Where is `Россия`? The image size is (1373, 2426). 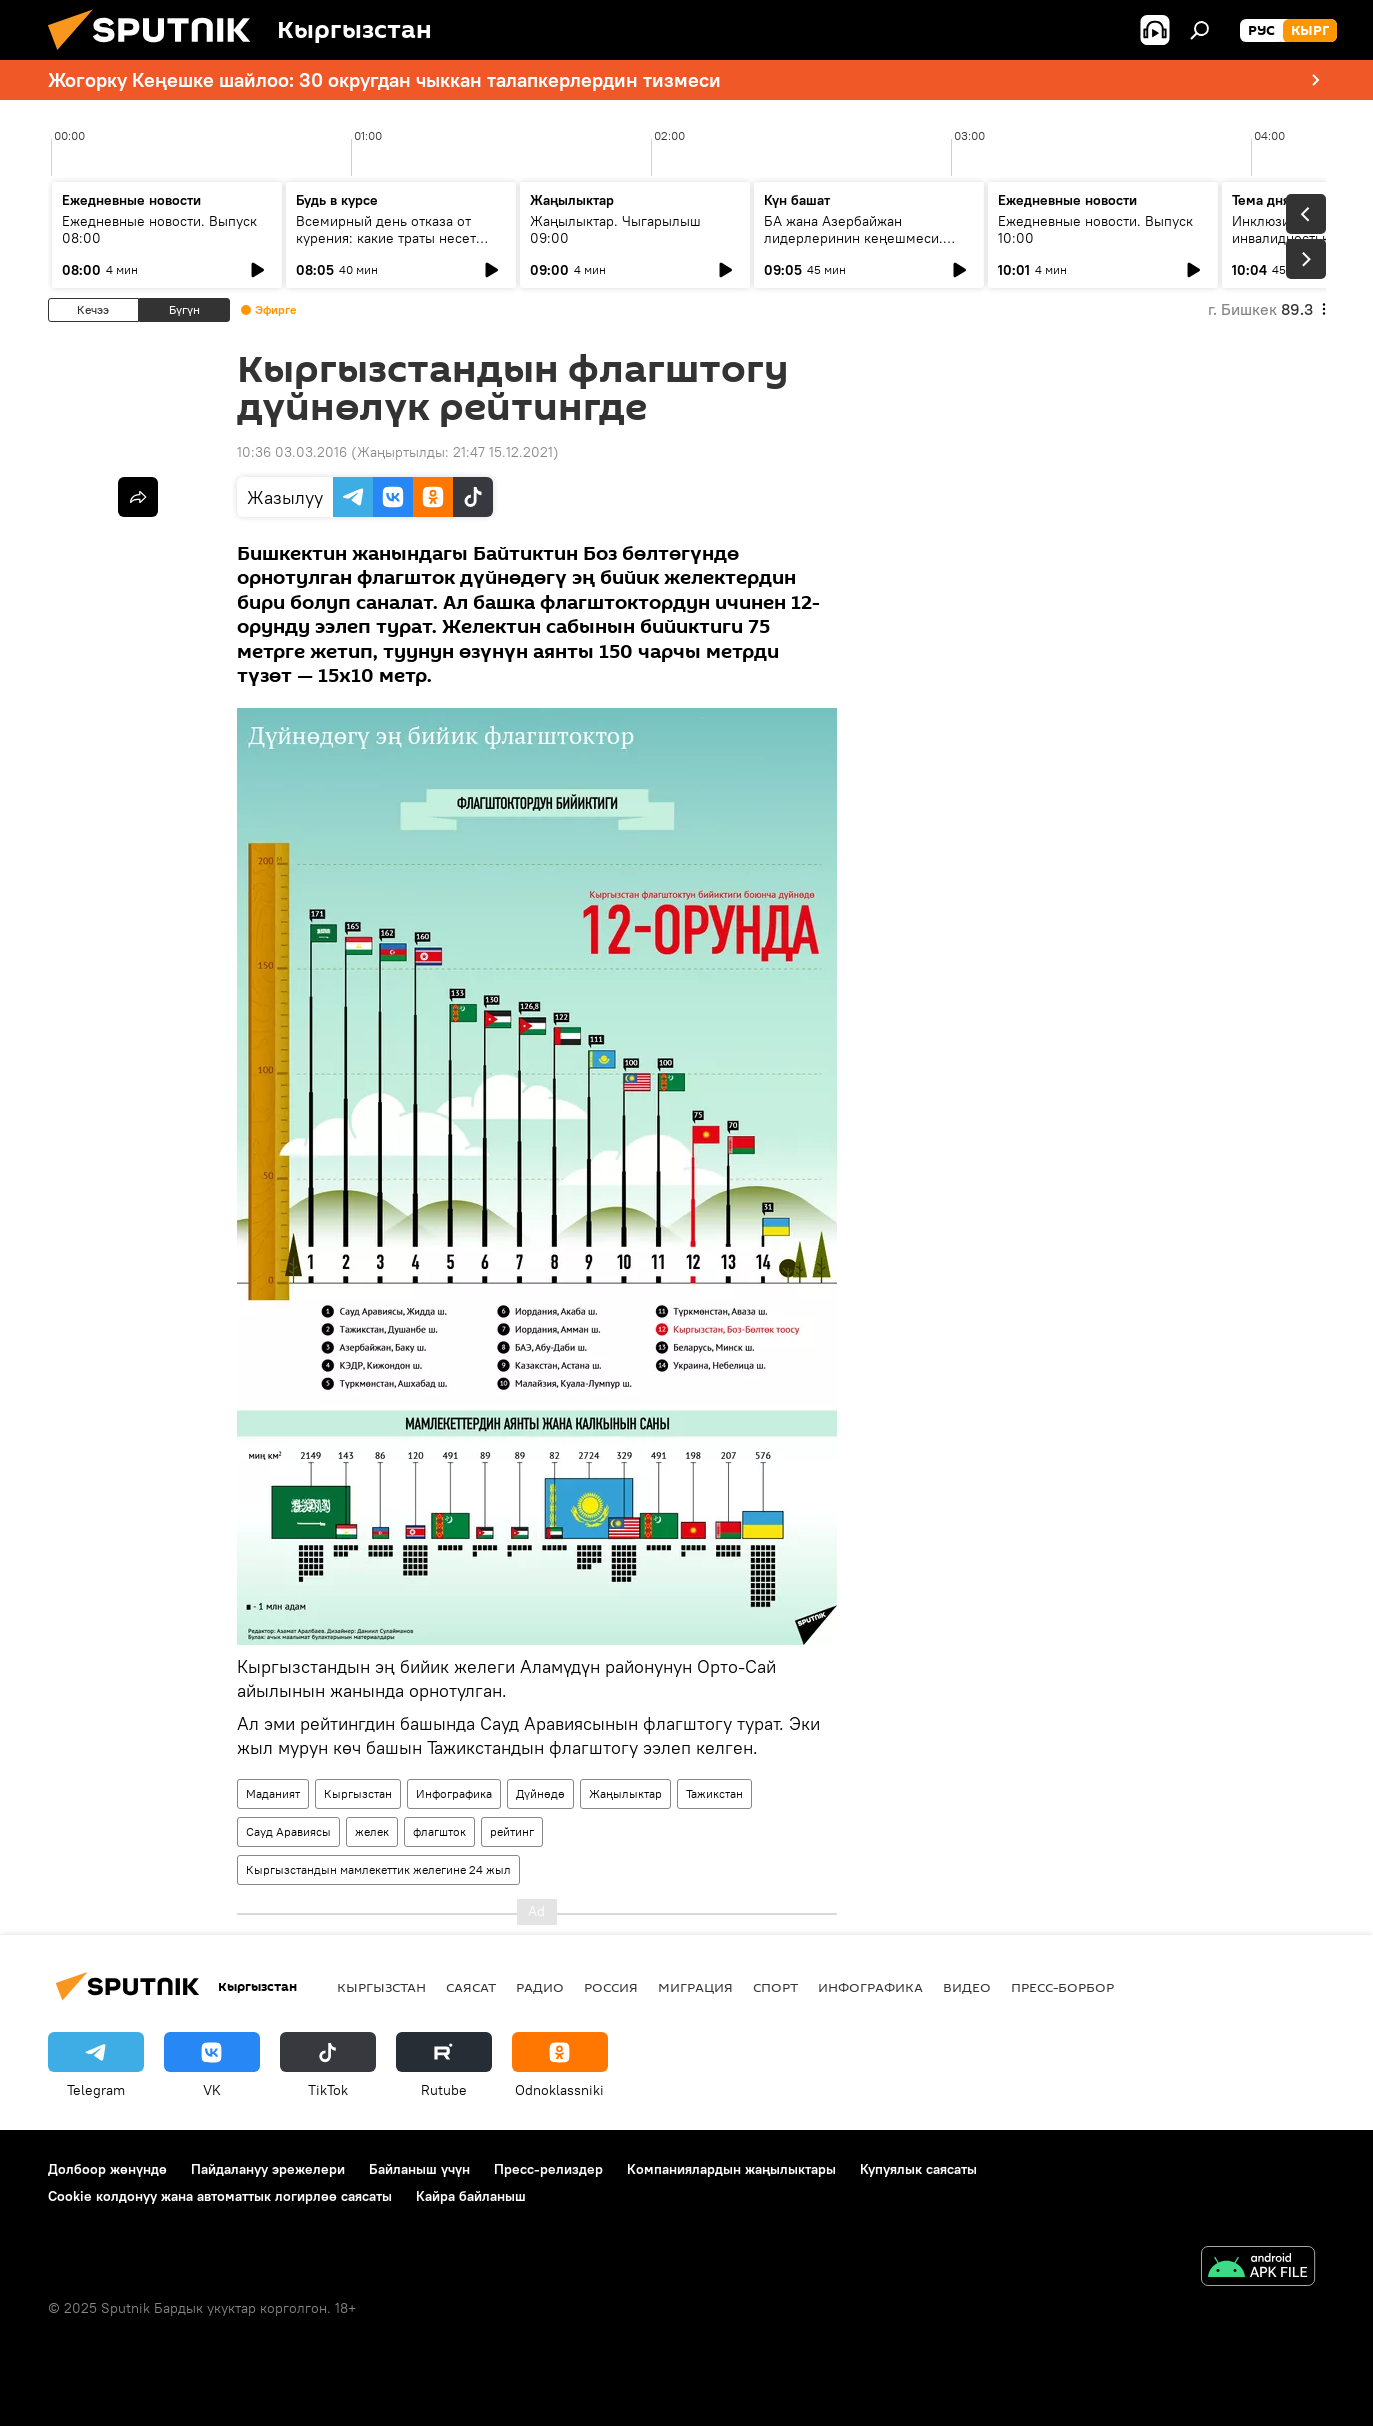
Россия is located at coordinates (611, 1987).